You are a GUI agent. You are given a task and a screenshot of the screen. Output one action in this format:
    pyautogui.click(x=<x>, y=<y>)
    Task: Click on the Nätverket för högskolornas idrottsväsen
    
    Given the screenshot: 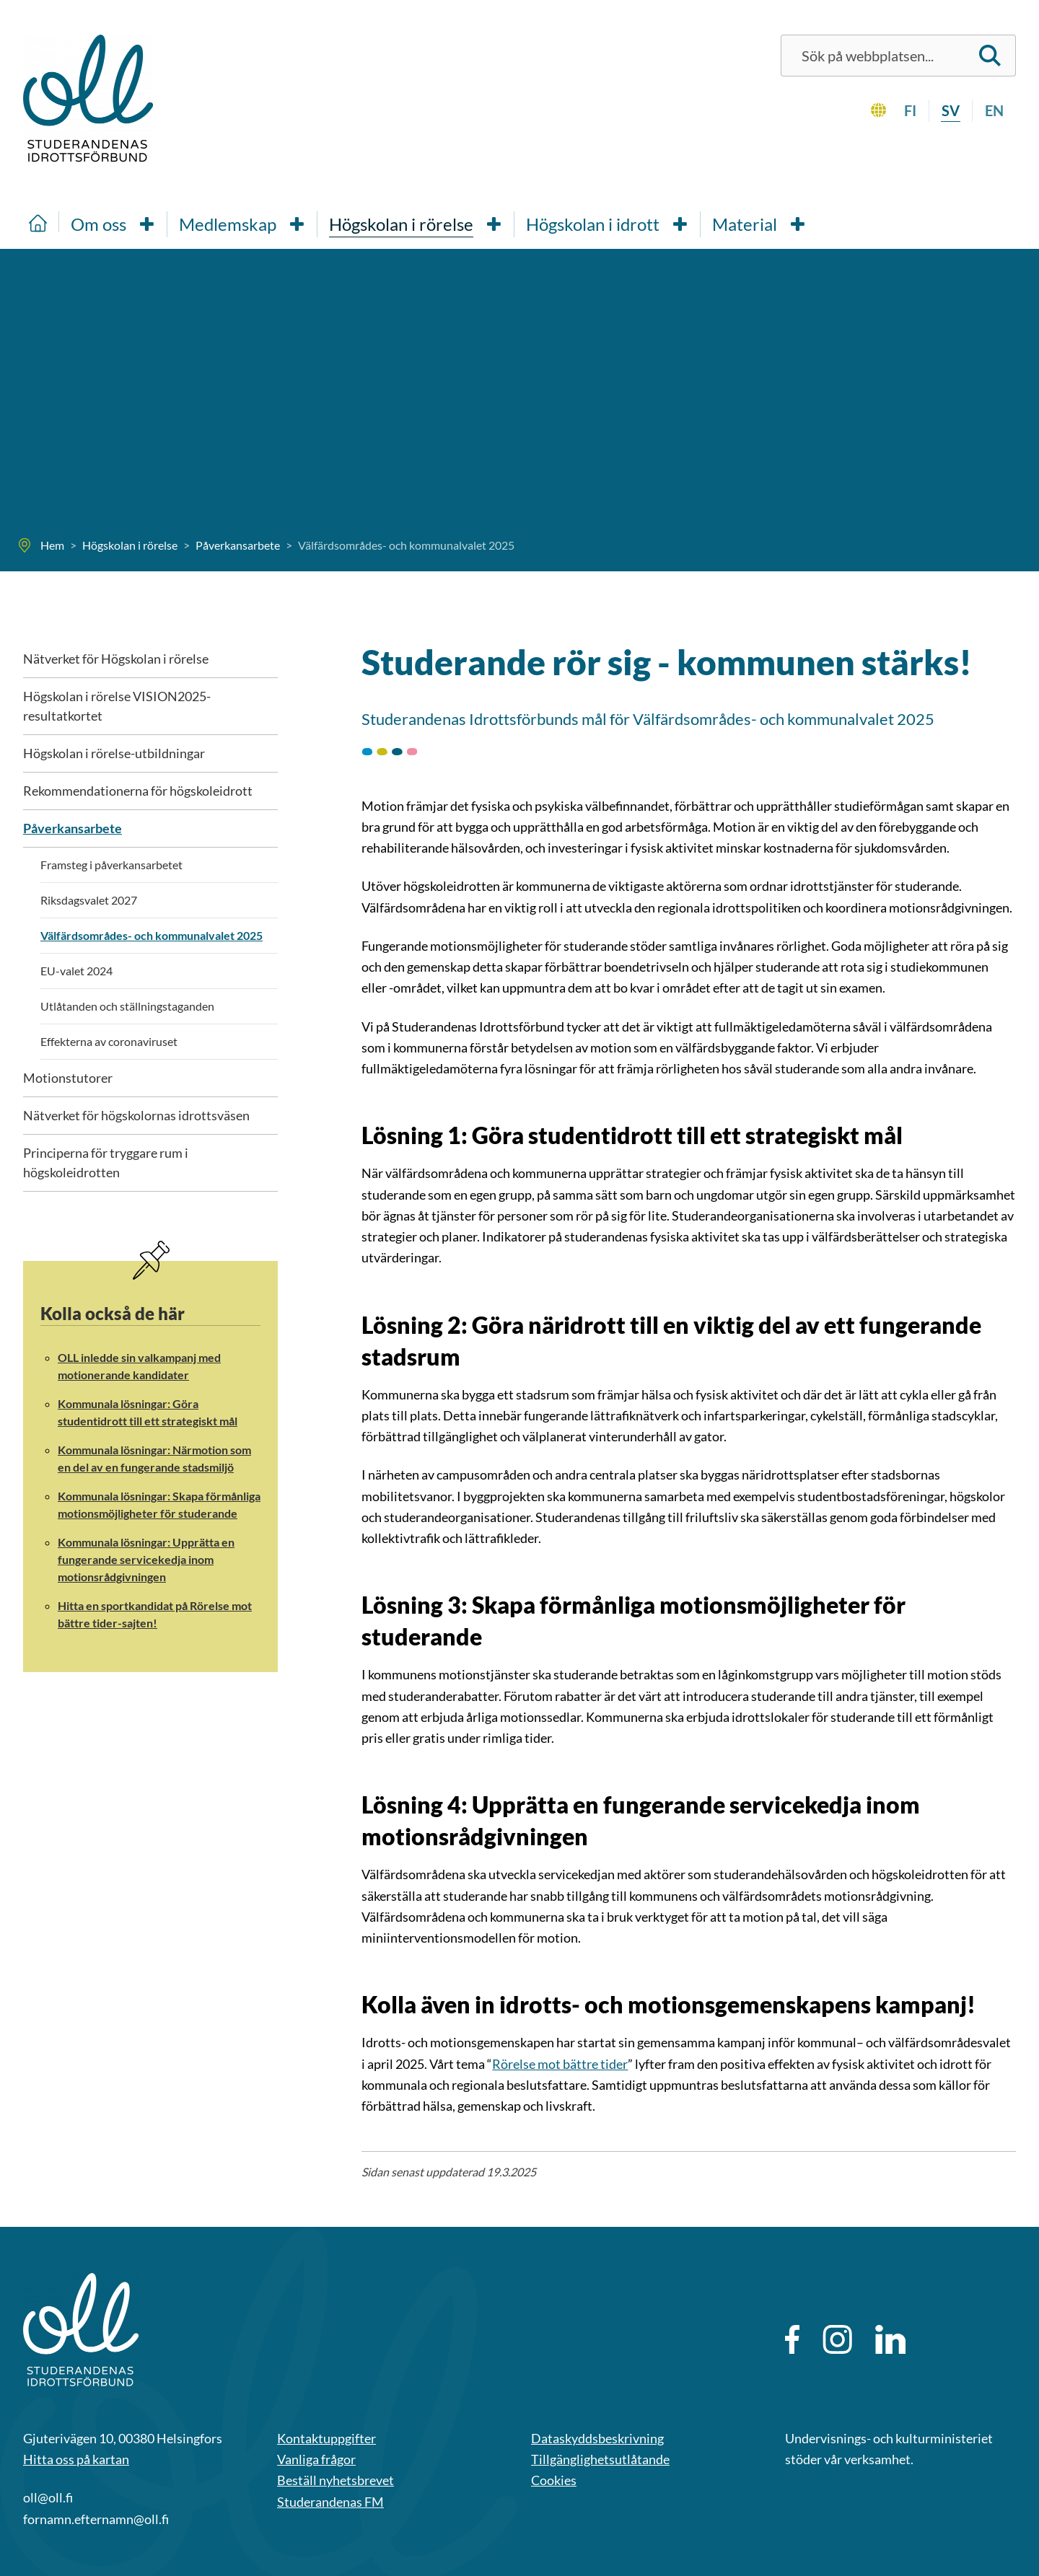 What is the action you would take?
    pyautogui.click(x=136, y=1115)
    